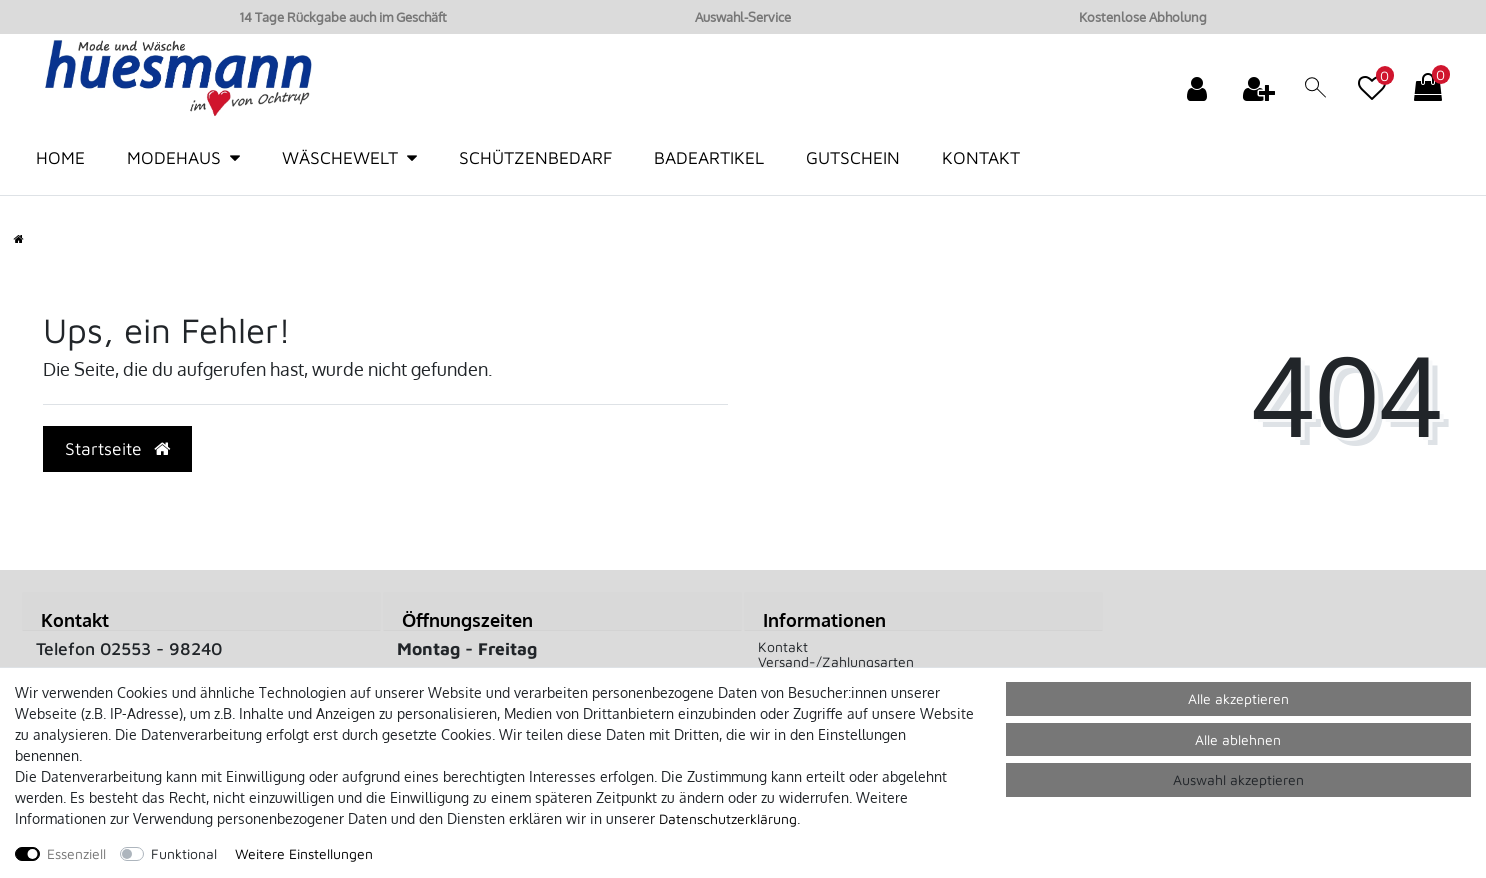 The height and width of the screenshot is (878, 1486). I want to click on Versand-/Zahlungsarten, so click(836, 661).